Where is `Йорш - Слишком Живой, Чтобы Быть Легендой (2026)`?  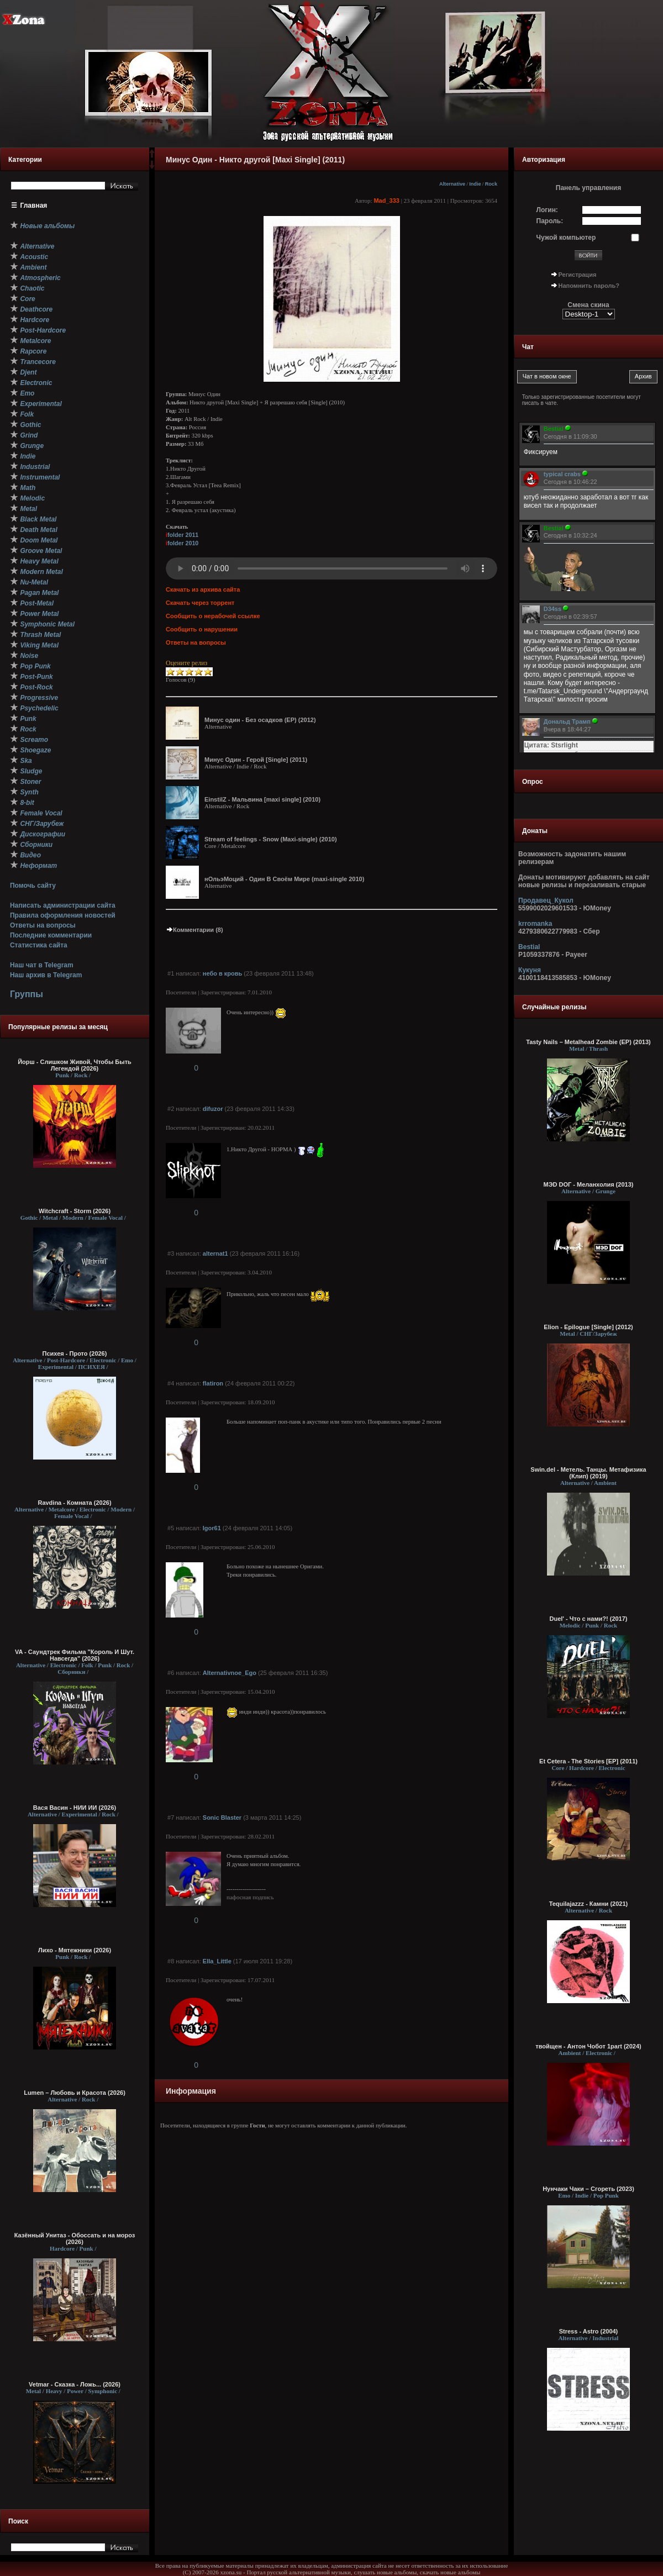 Йорш - Слишком Живой, Чтобы Быть Легендой (2026) is located at coordinates (74, 1065).